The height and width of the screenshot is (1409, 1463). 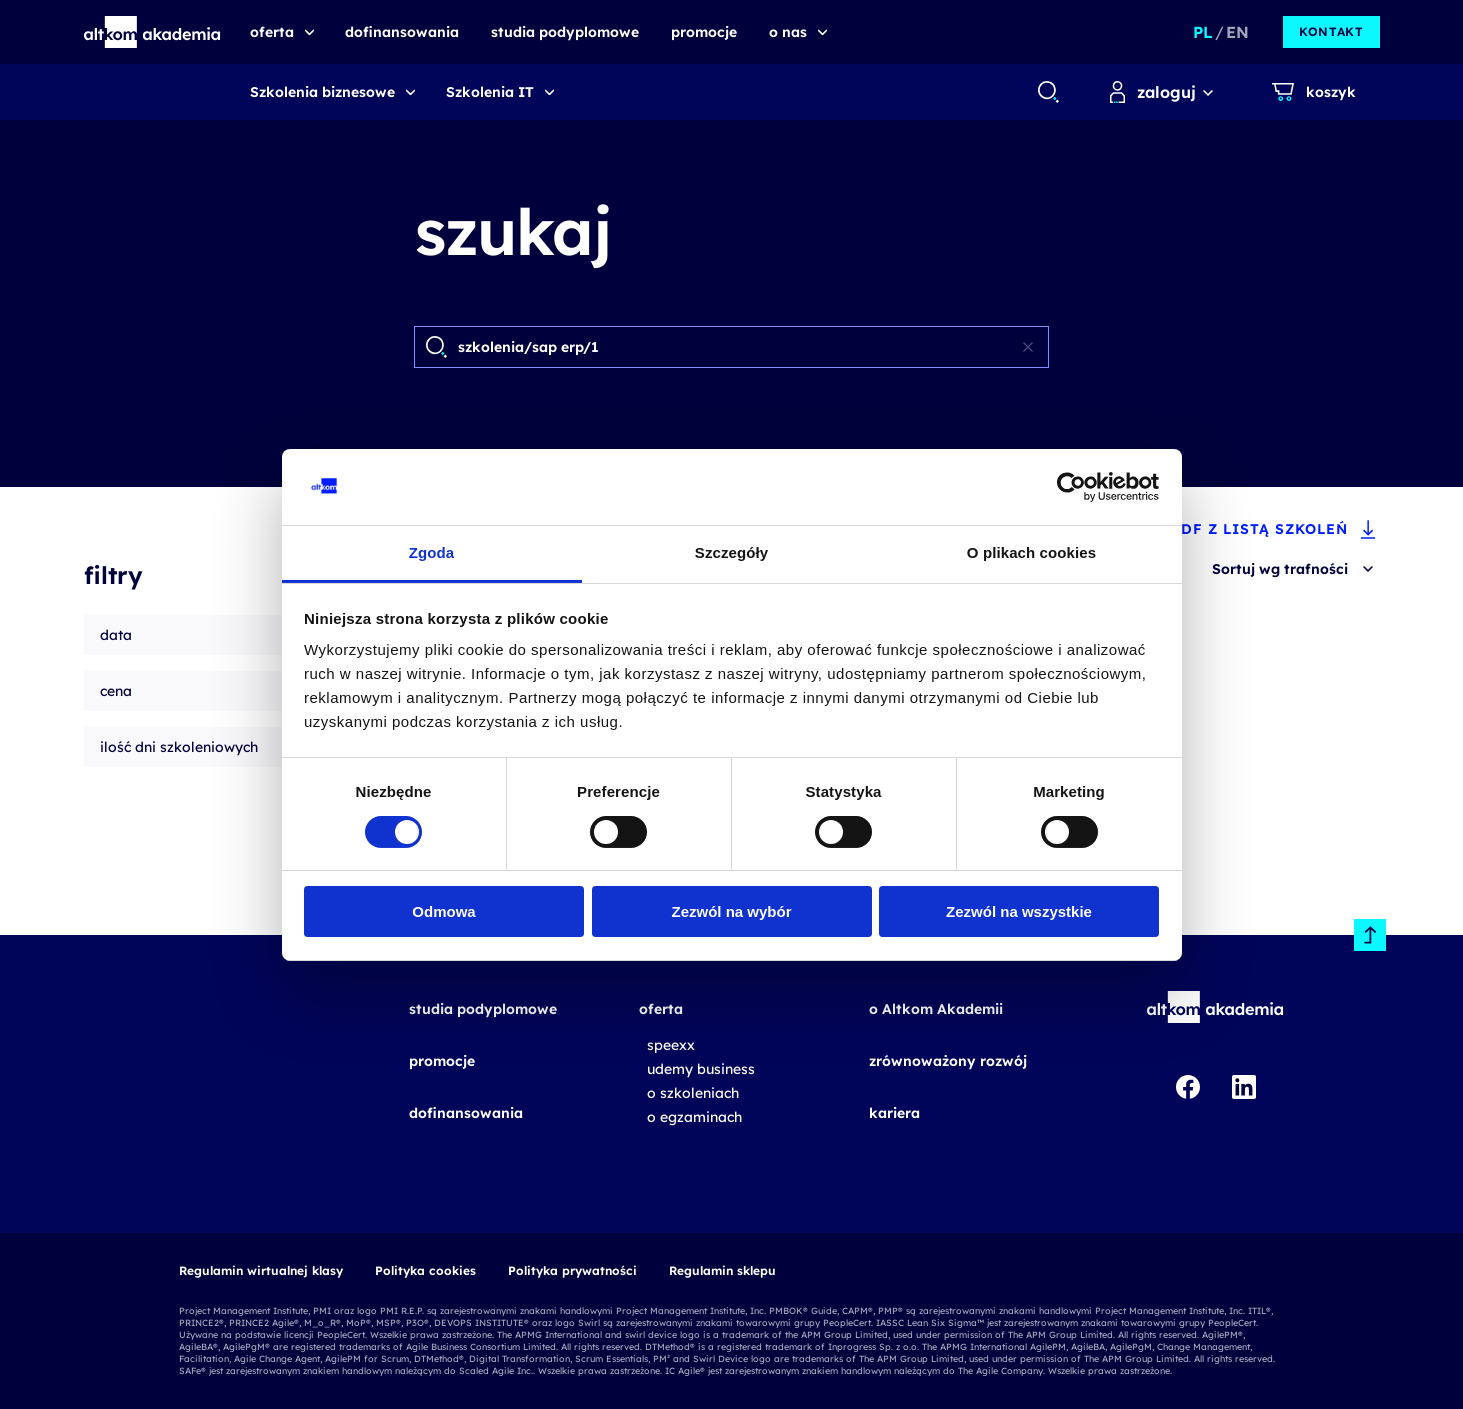 I want to click on Regulamin sklepu, so click(x=722, y=1270).